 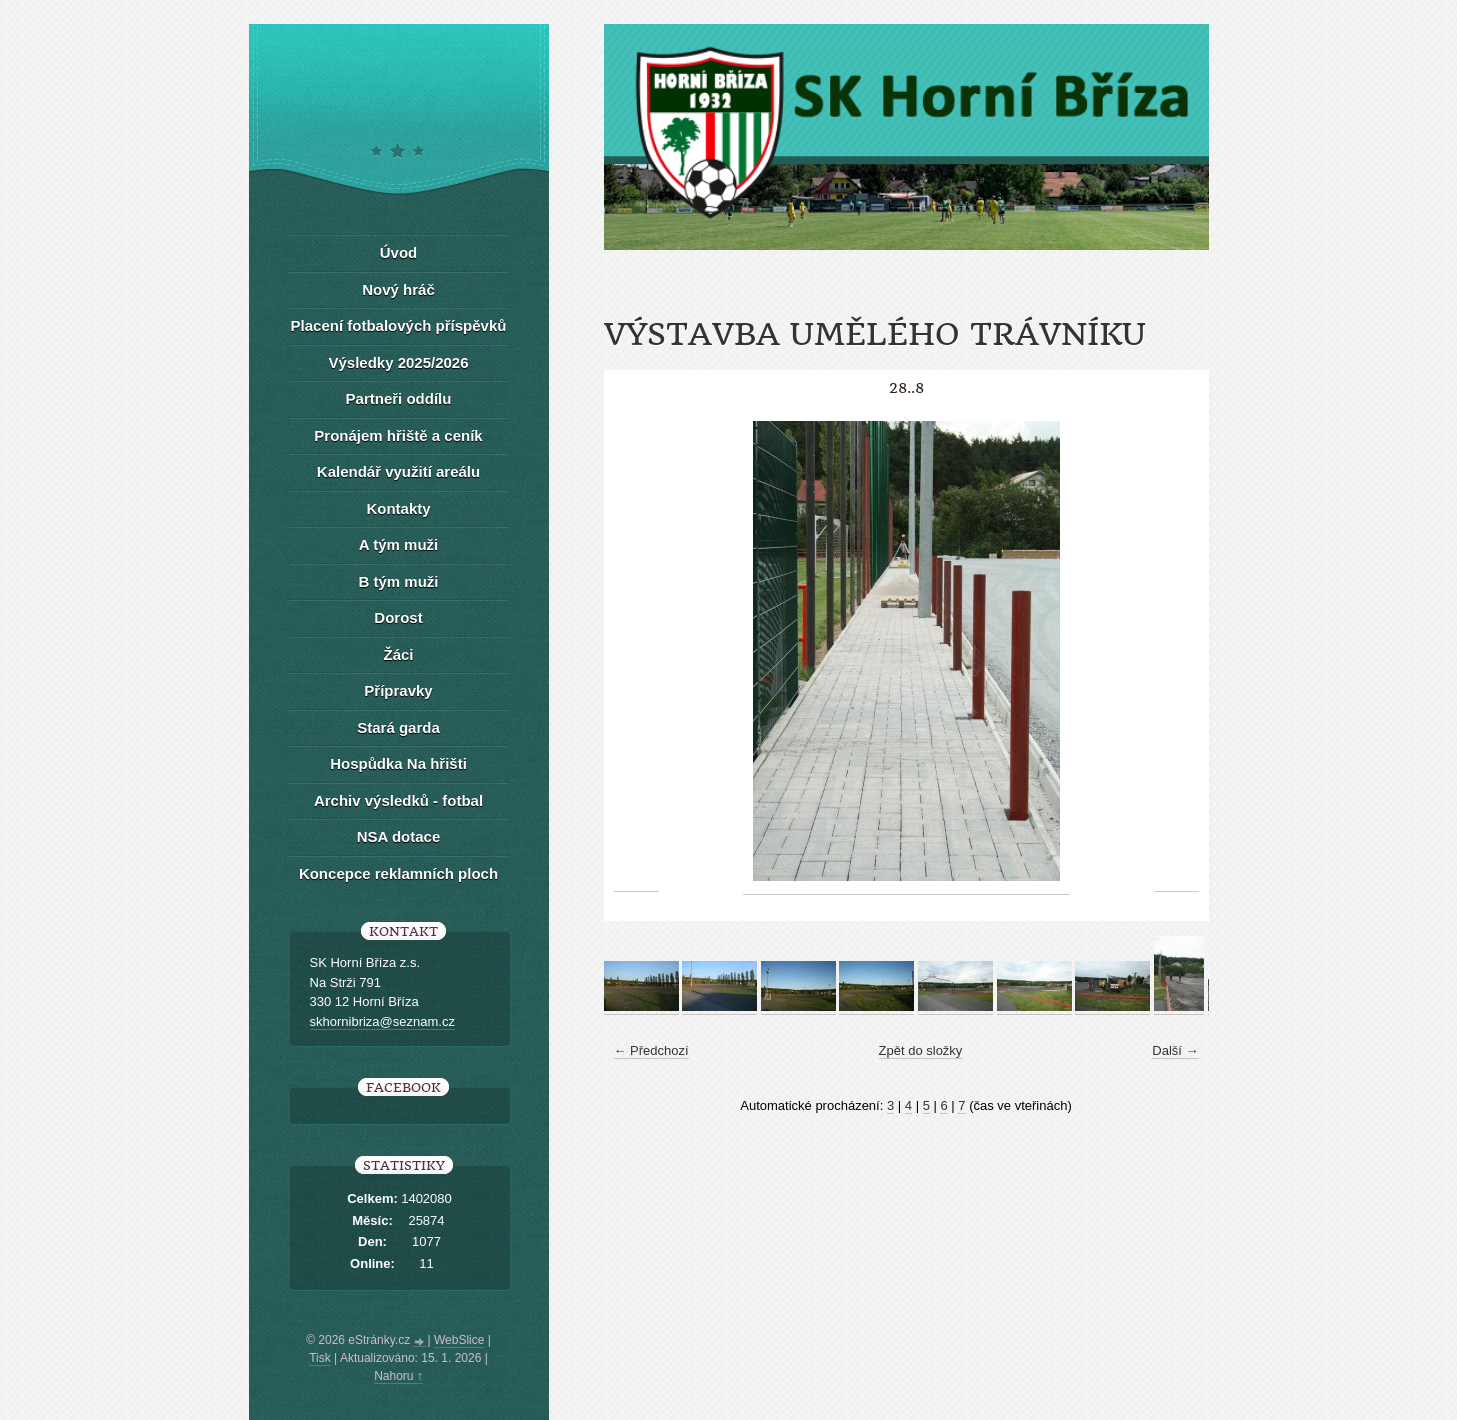 I want to click on Placení fotbalových příspěvků, so click(x=399, y=325).